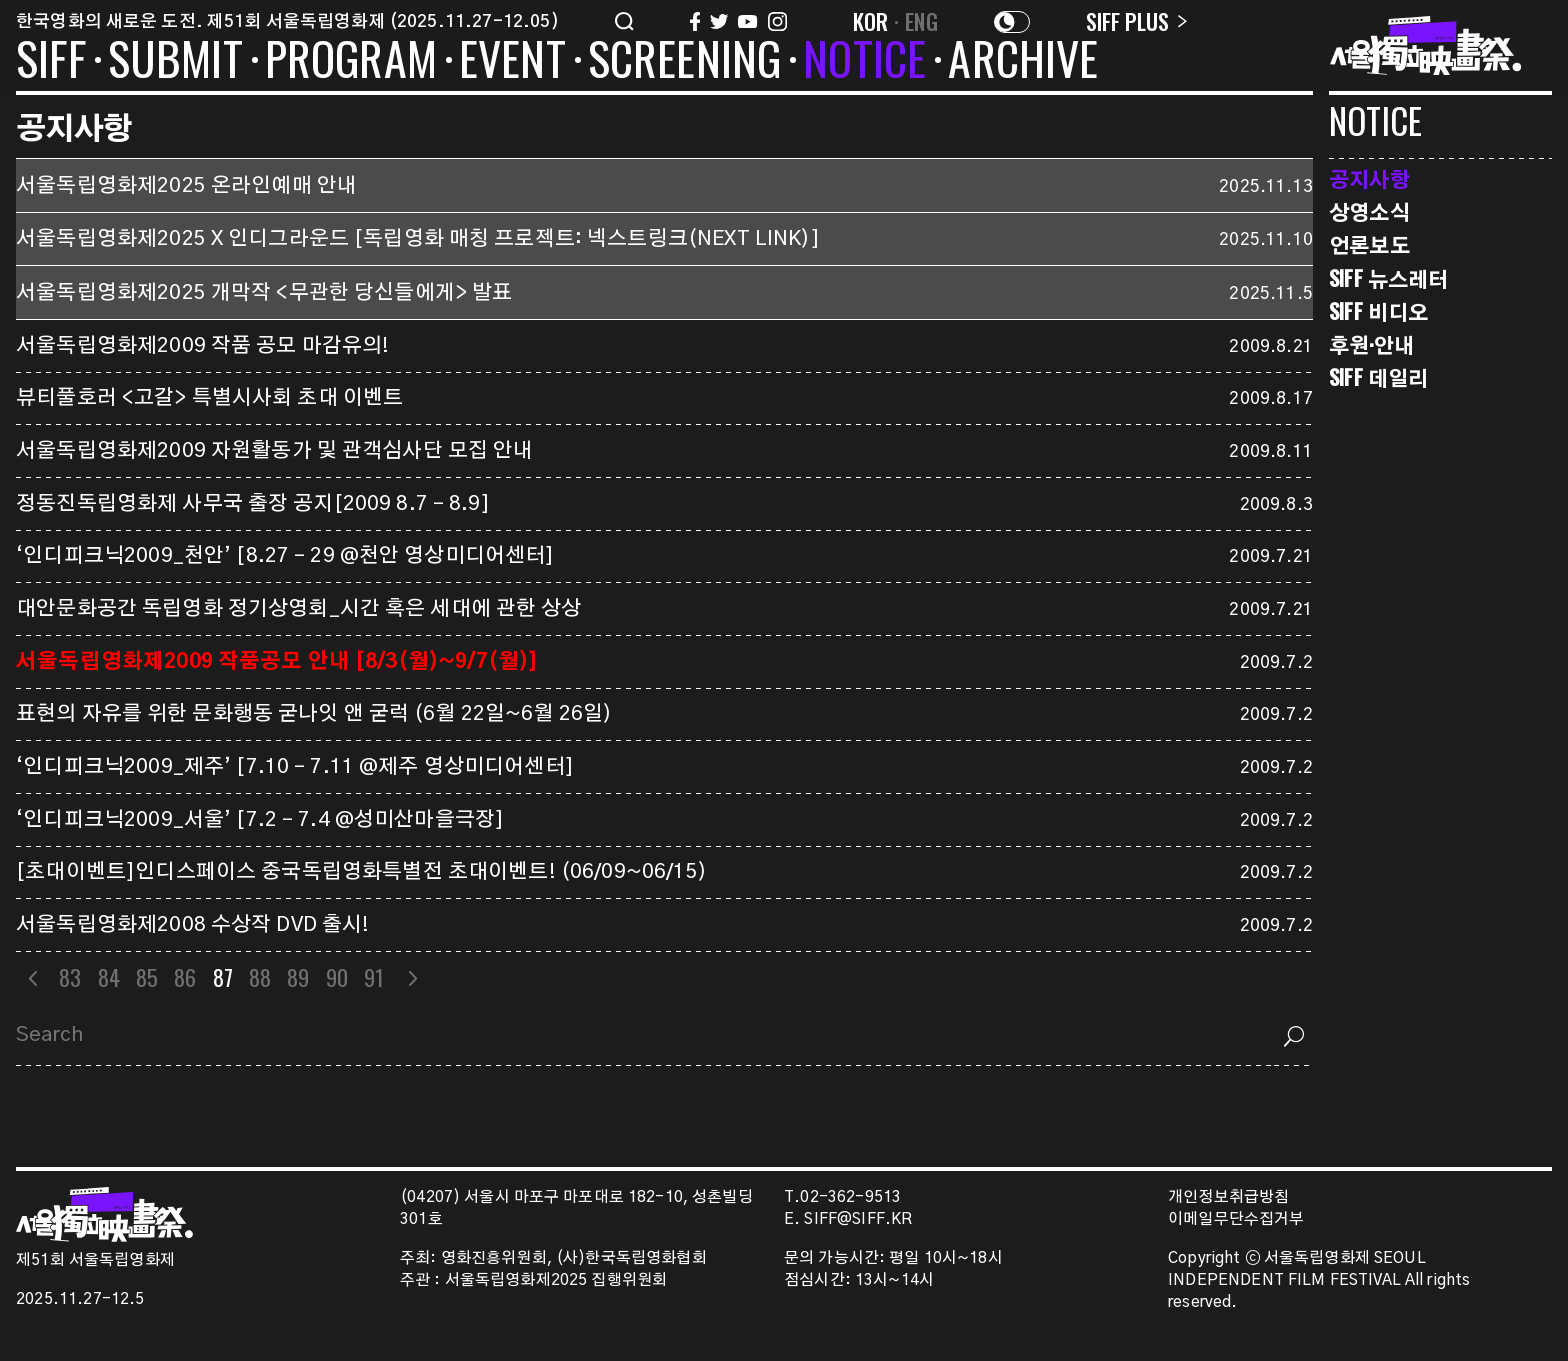  Describe the element at coordinates (299, 609) in the screenshot. I see `대안문화공간 독립영화 정기상영회_시간 혹은 세대에 관한 상상` at that location.